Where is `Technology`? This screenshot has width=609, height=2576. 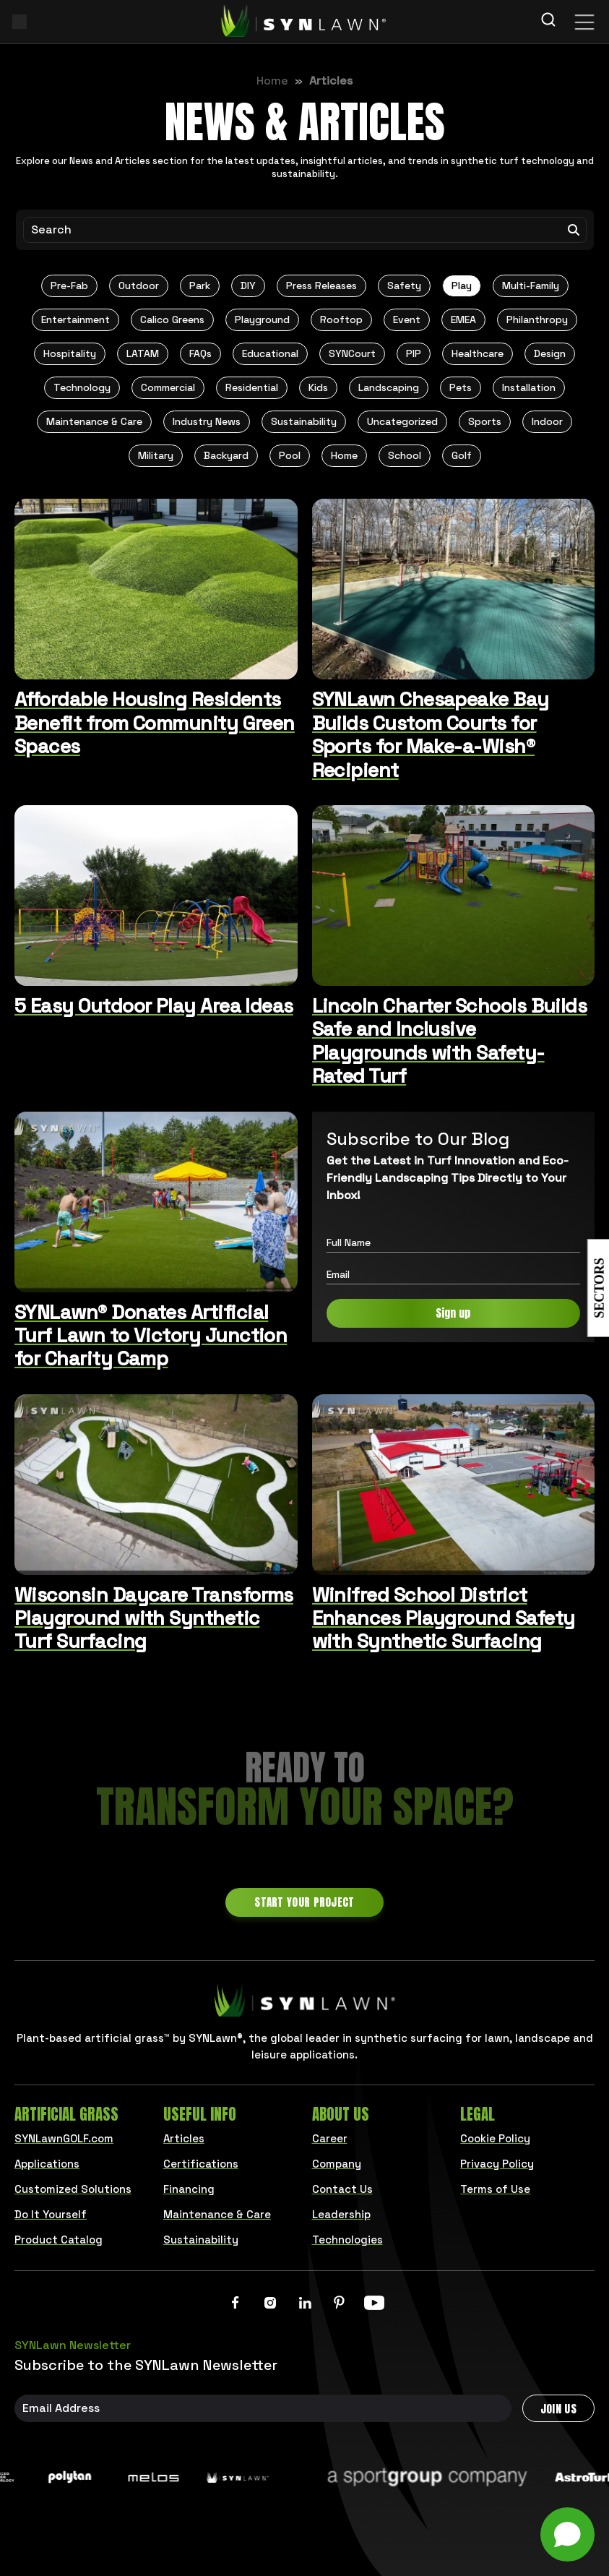
Technology is located at coordinates (82, 387).